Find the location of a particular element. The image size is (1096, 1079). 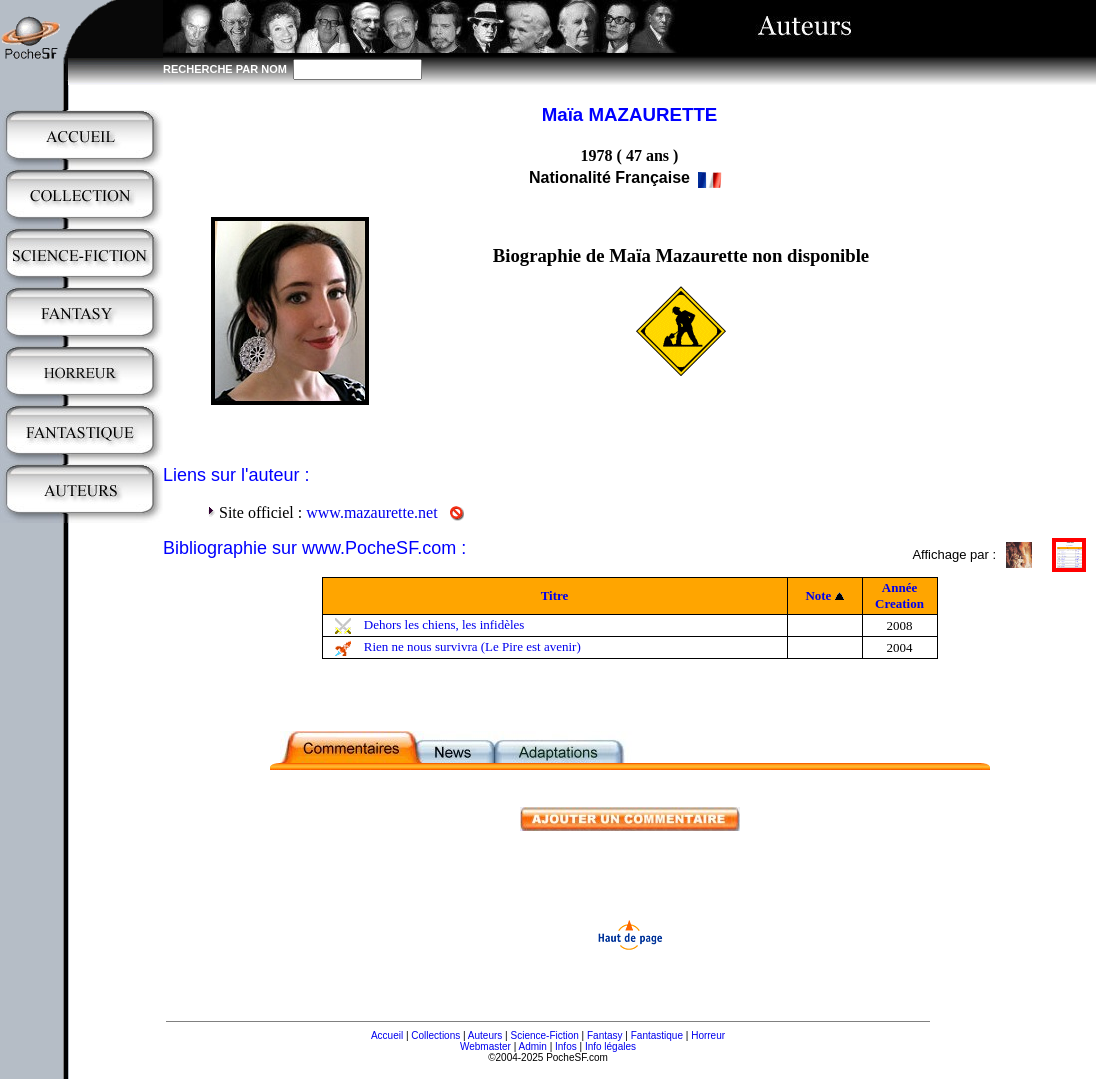

Info légales is located at coordinates (610, 1046).